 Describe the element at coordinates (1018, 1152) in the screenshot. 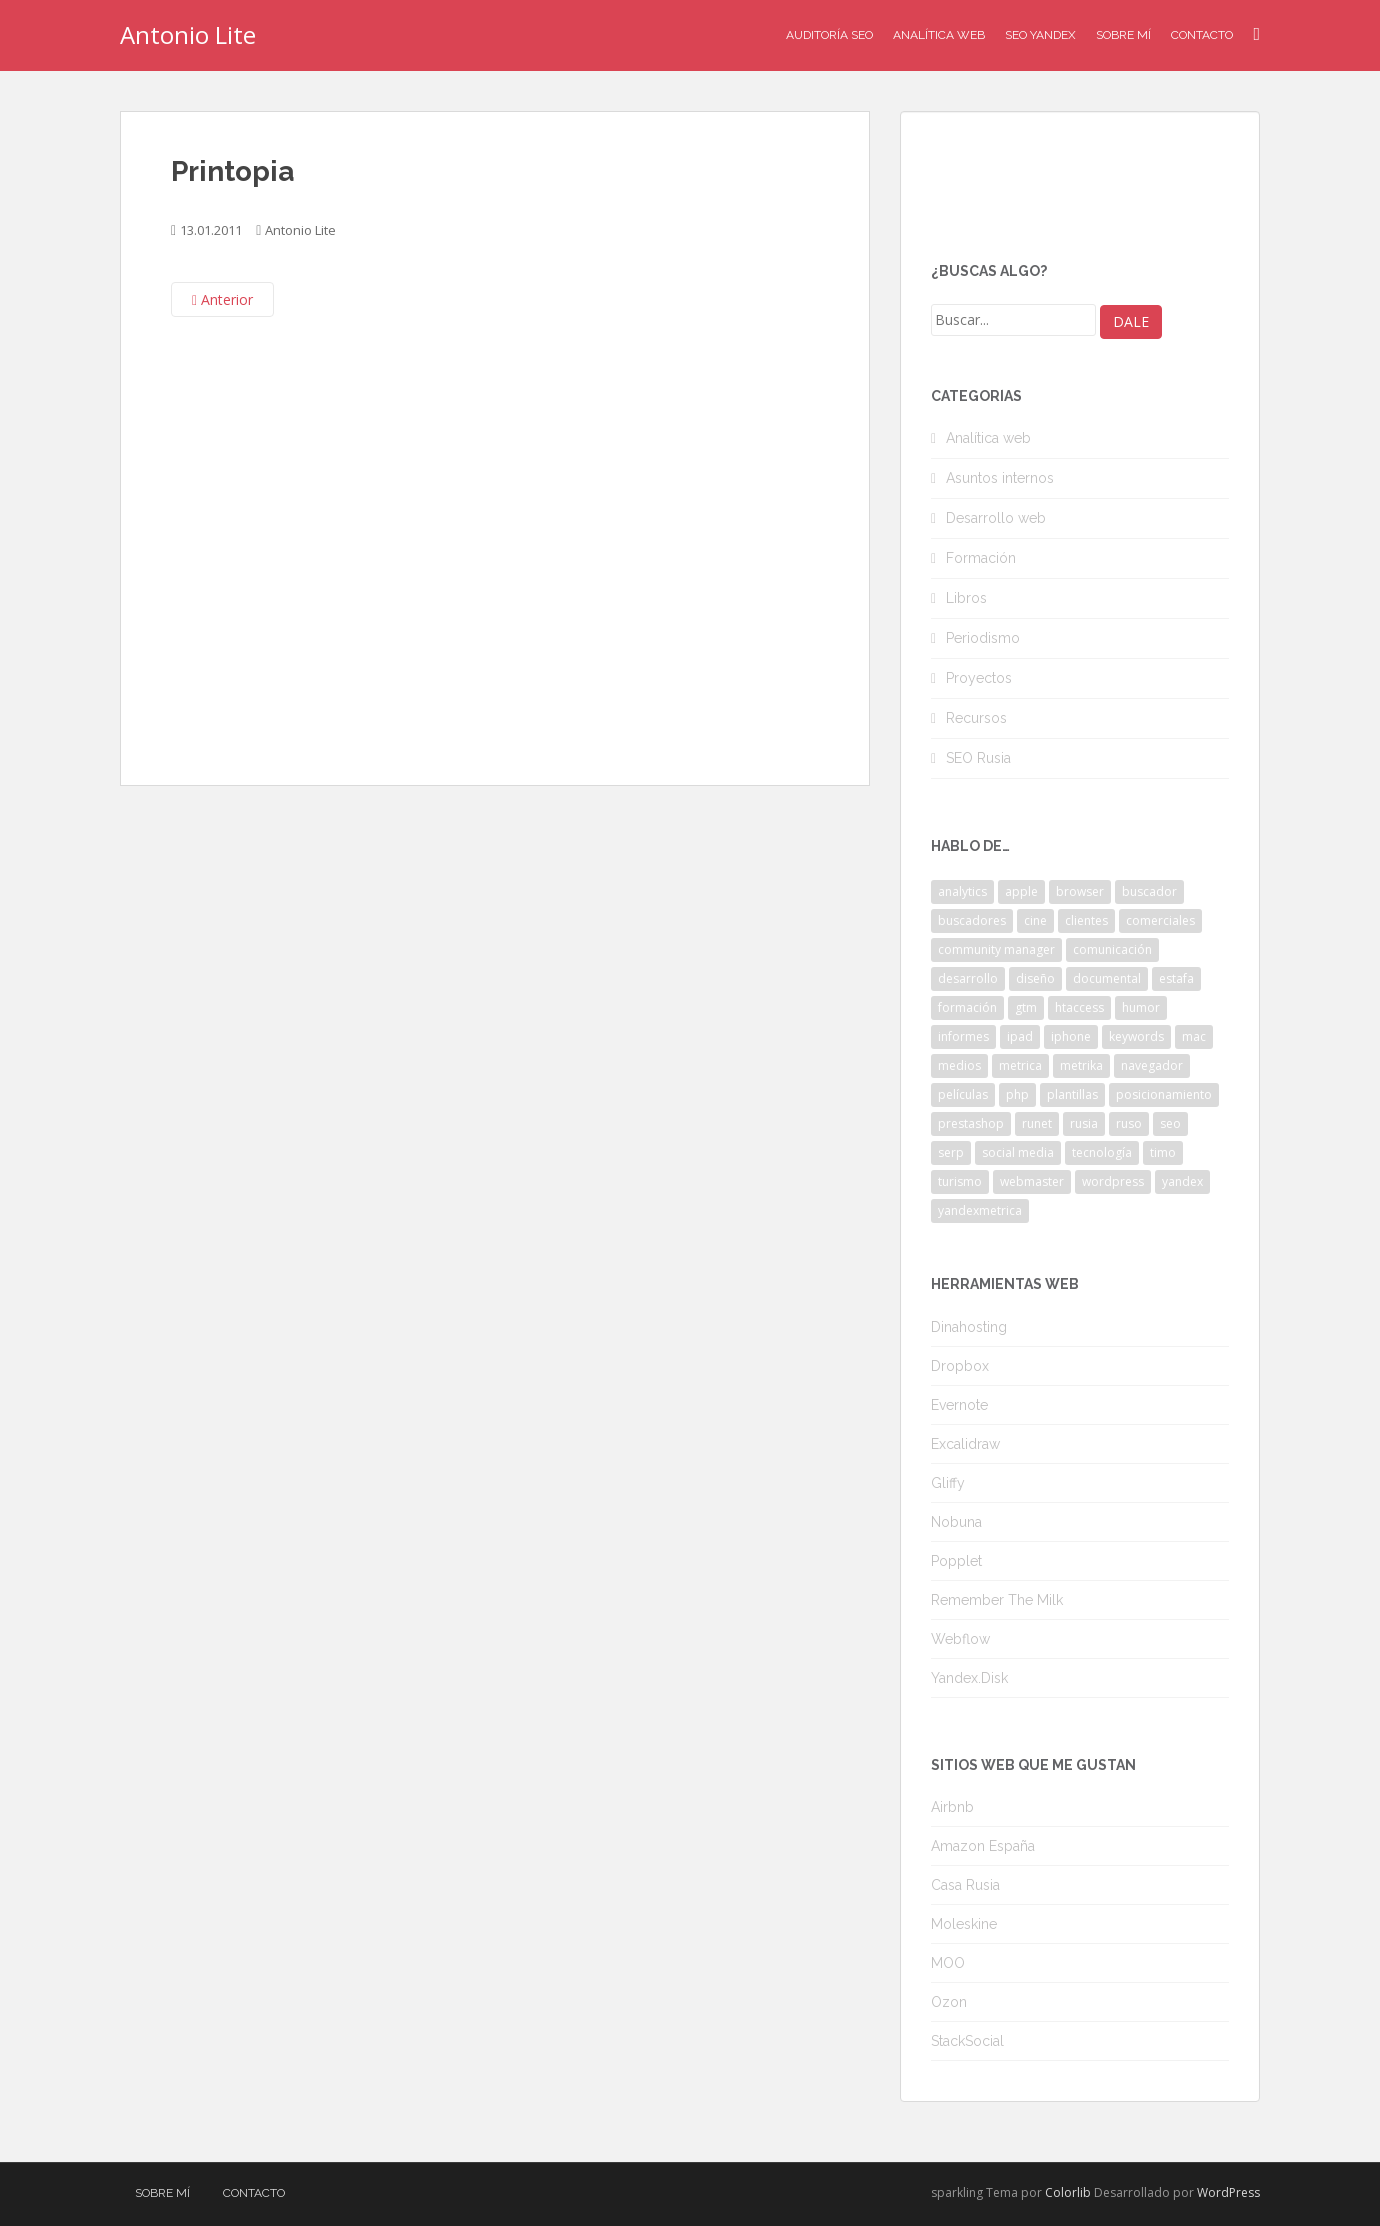

I see `social media [social media (4 elementos)]` at that location.